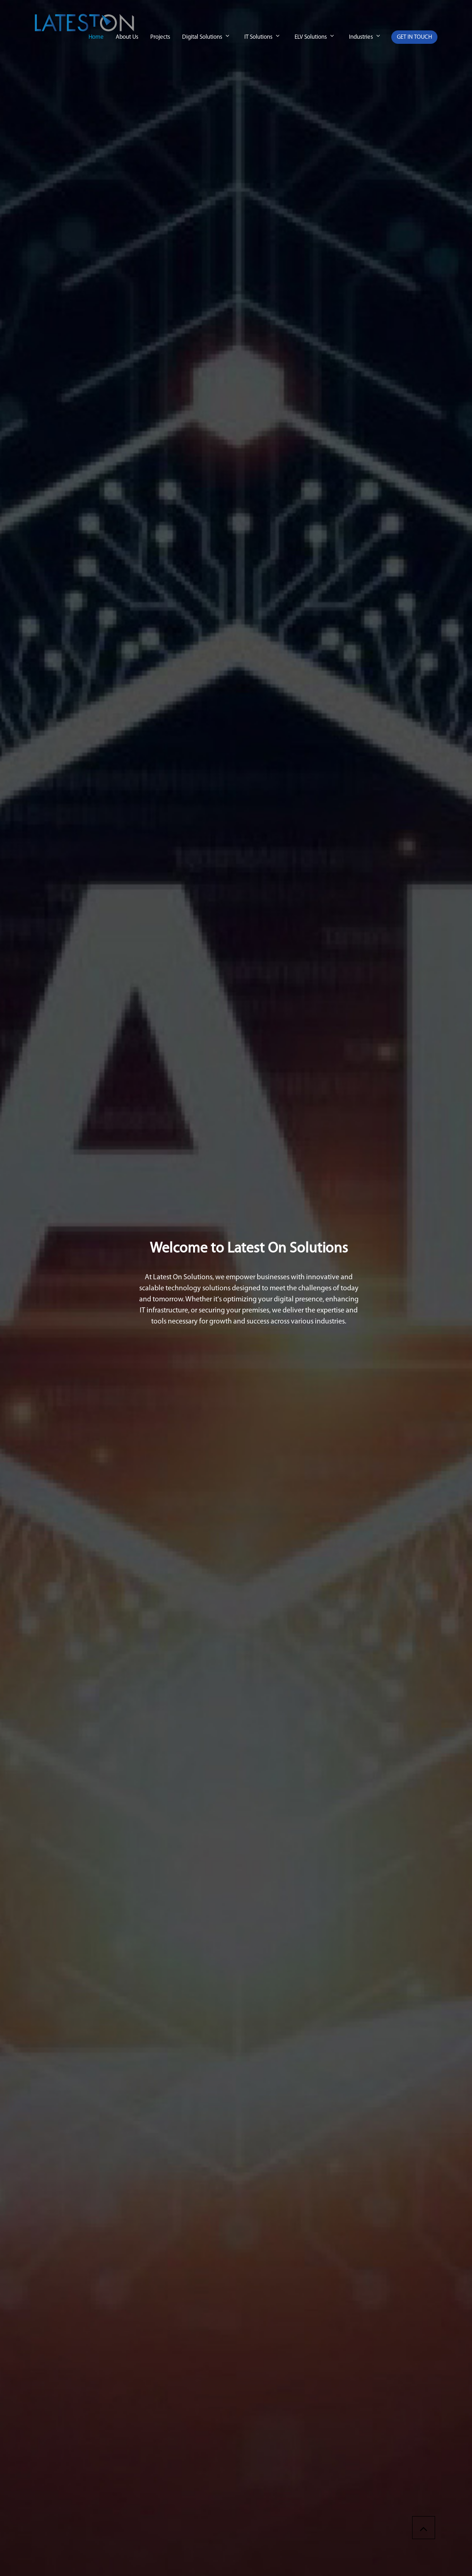 The height and width of the screenshot is (2576, 472). Describe the element at coordinates (202, 37) in the screenshot. I see `Digital Solutions` at that location.